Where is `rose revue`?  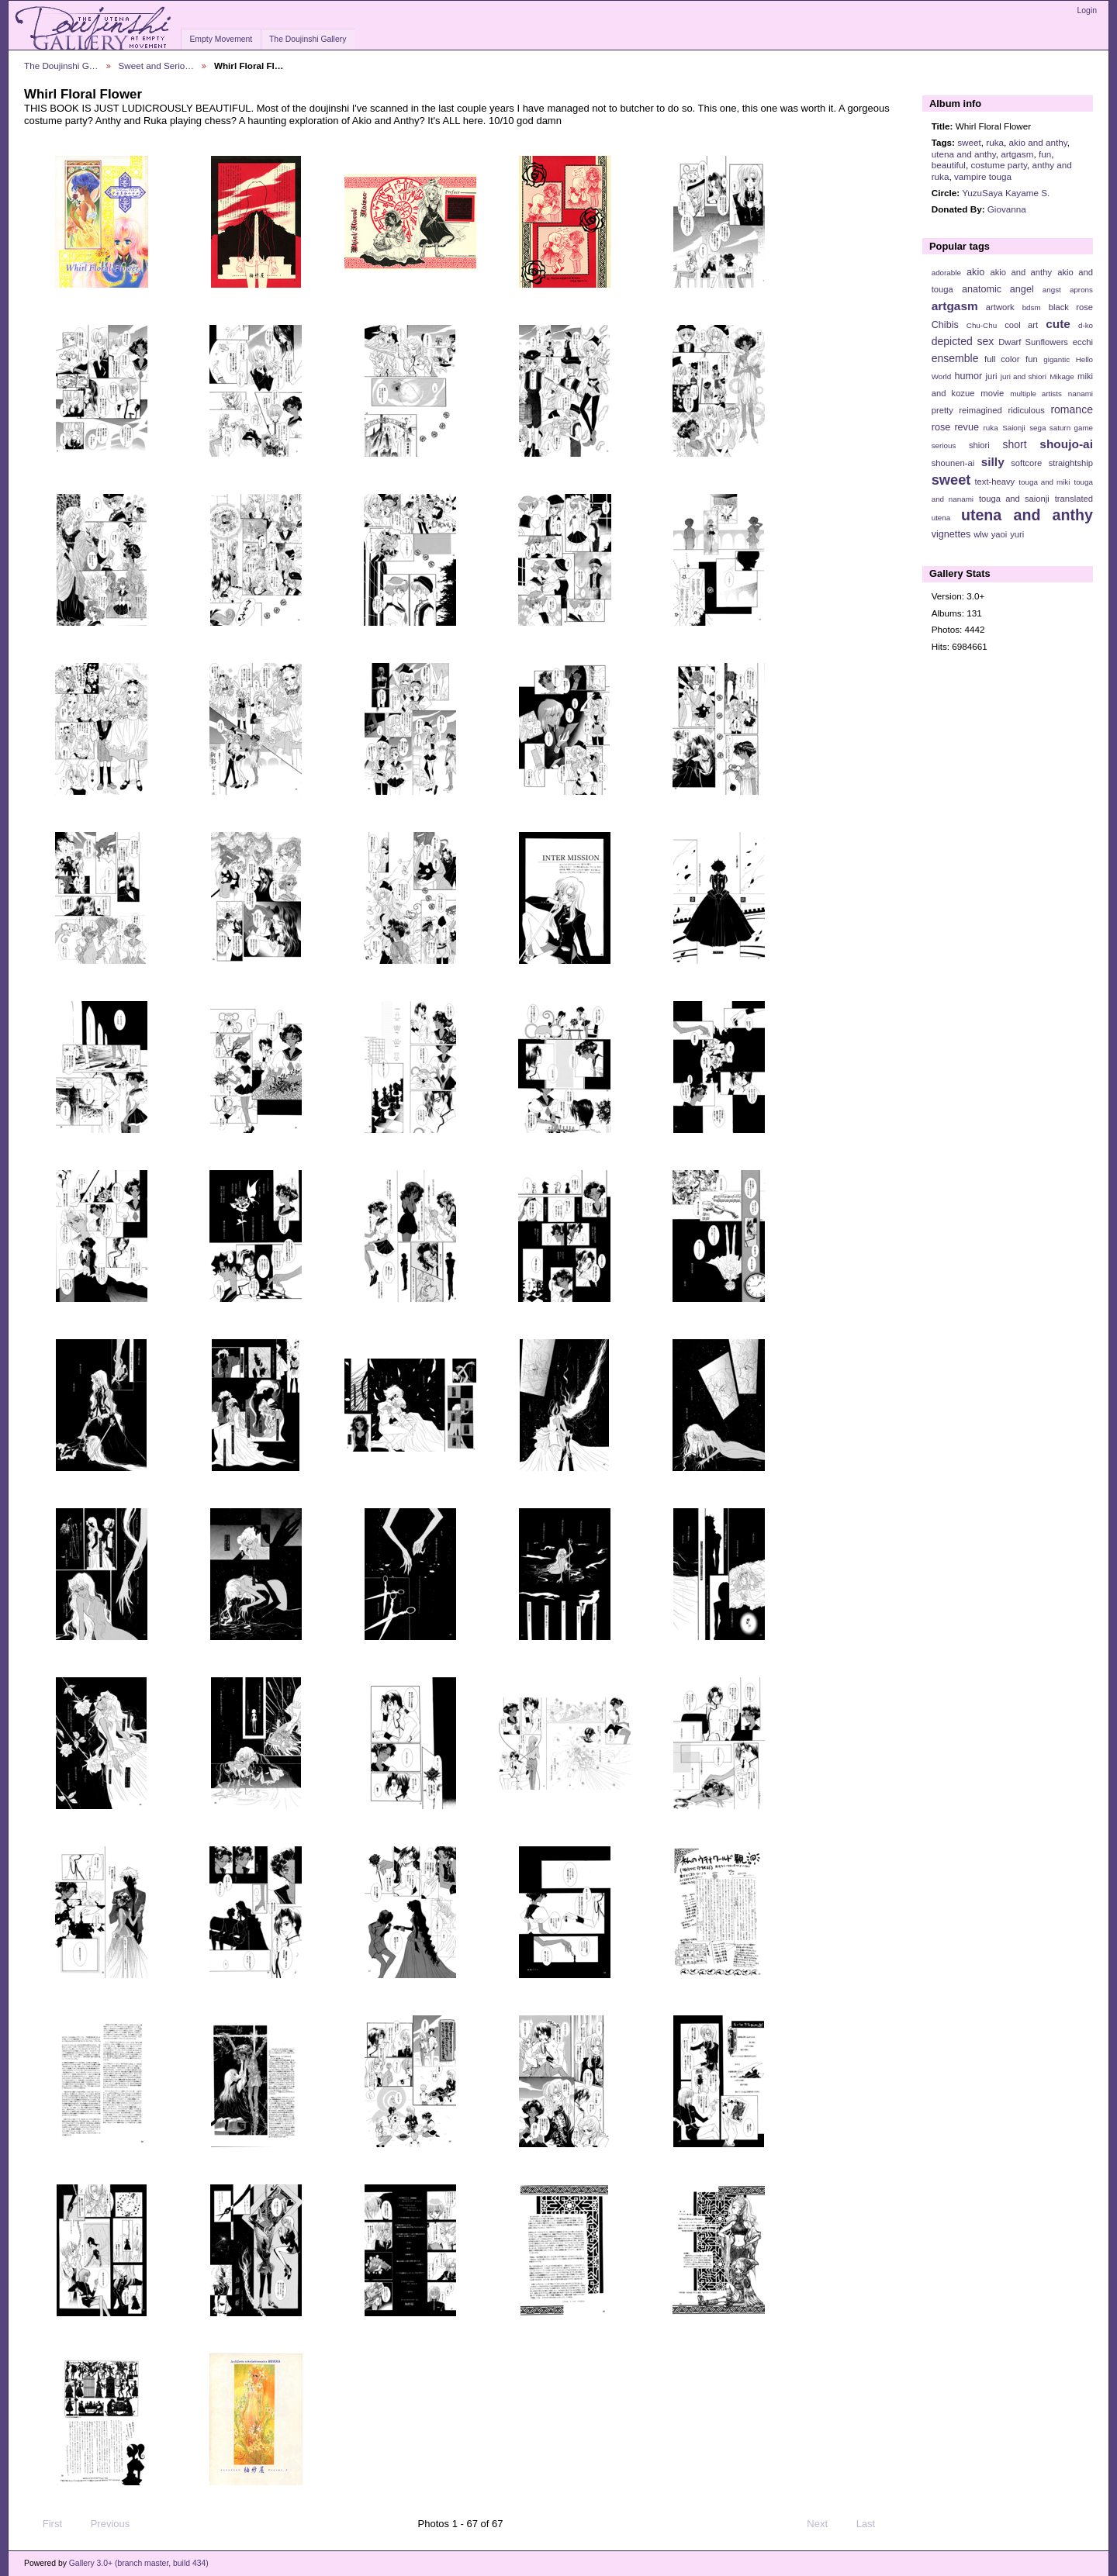 rose revue is located at coordinates (955, 427).